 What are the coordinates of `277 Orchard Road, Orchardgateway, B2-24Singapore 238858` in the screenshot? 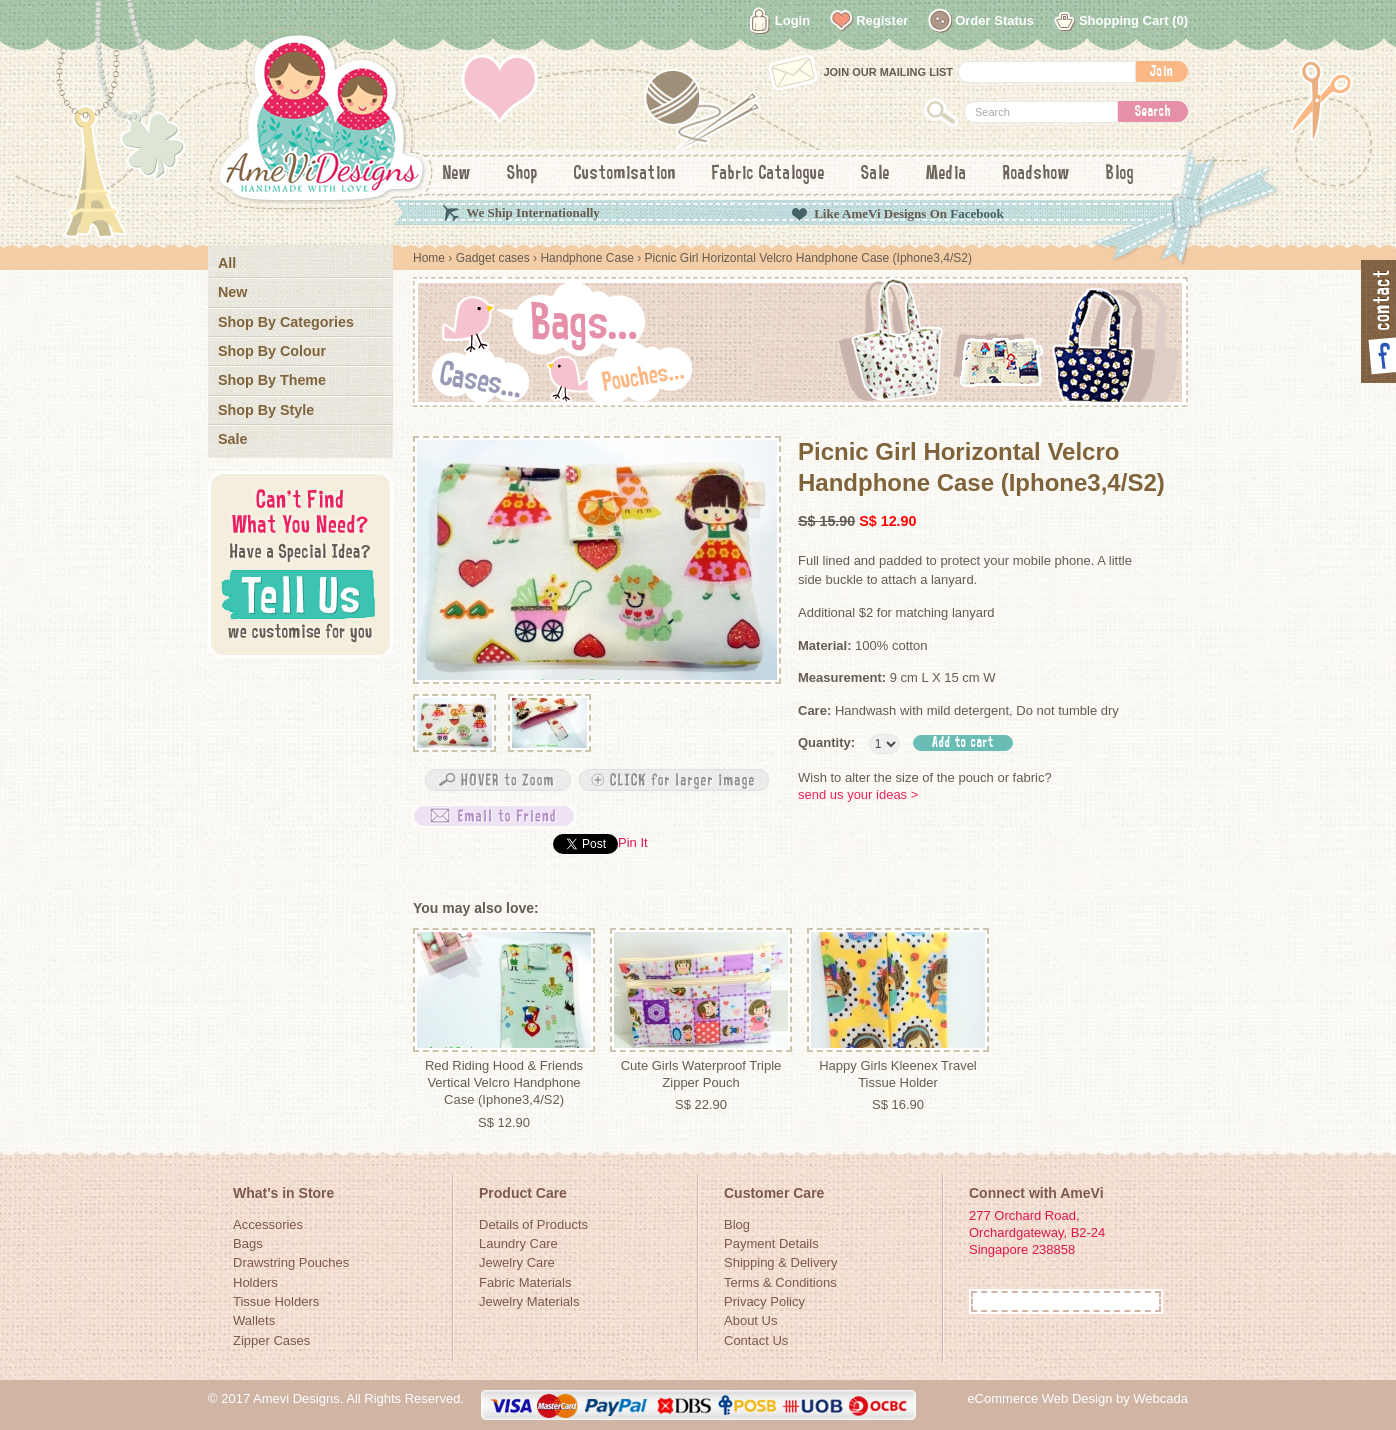 It's located at (1037, 1233).